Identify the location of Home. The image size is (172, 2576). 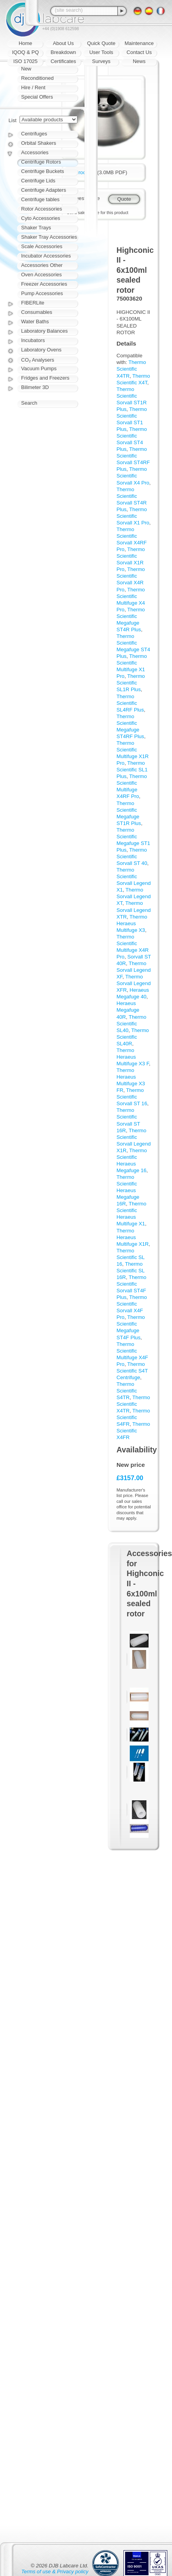
(25, 43).